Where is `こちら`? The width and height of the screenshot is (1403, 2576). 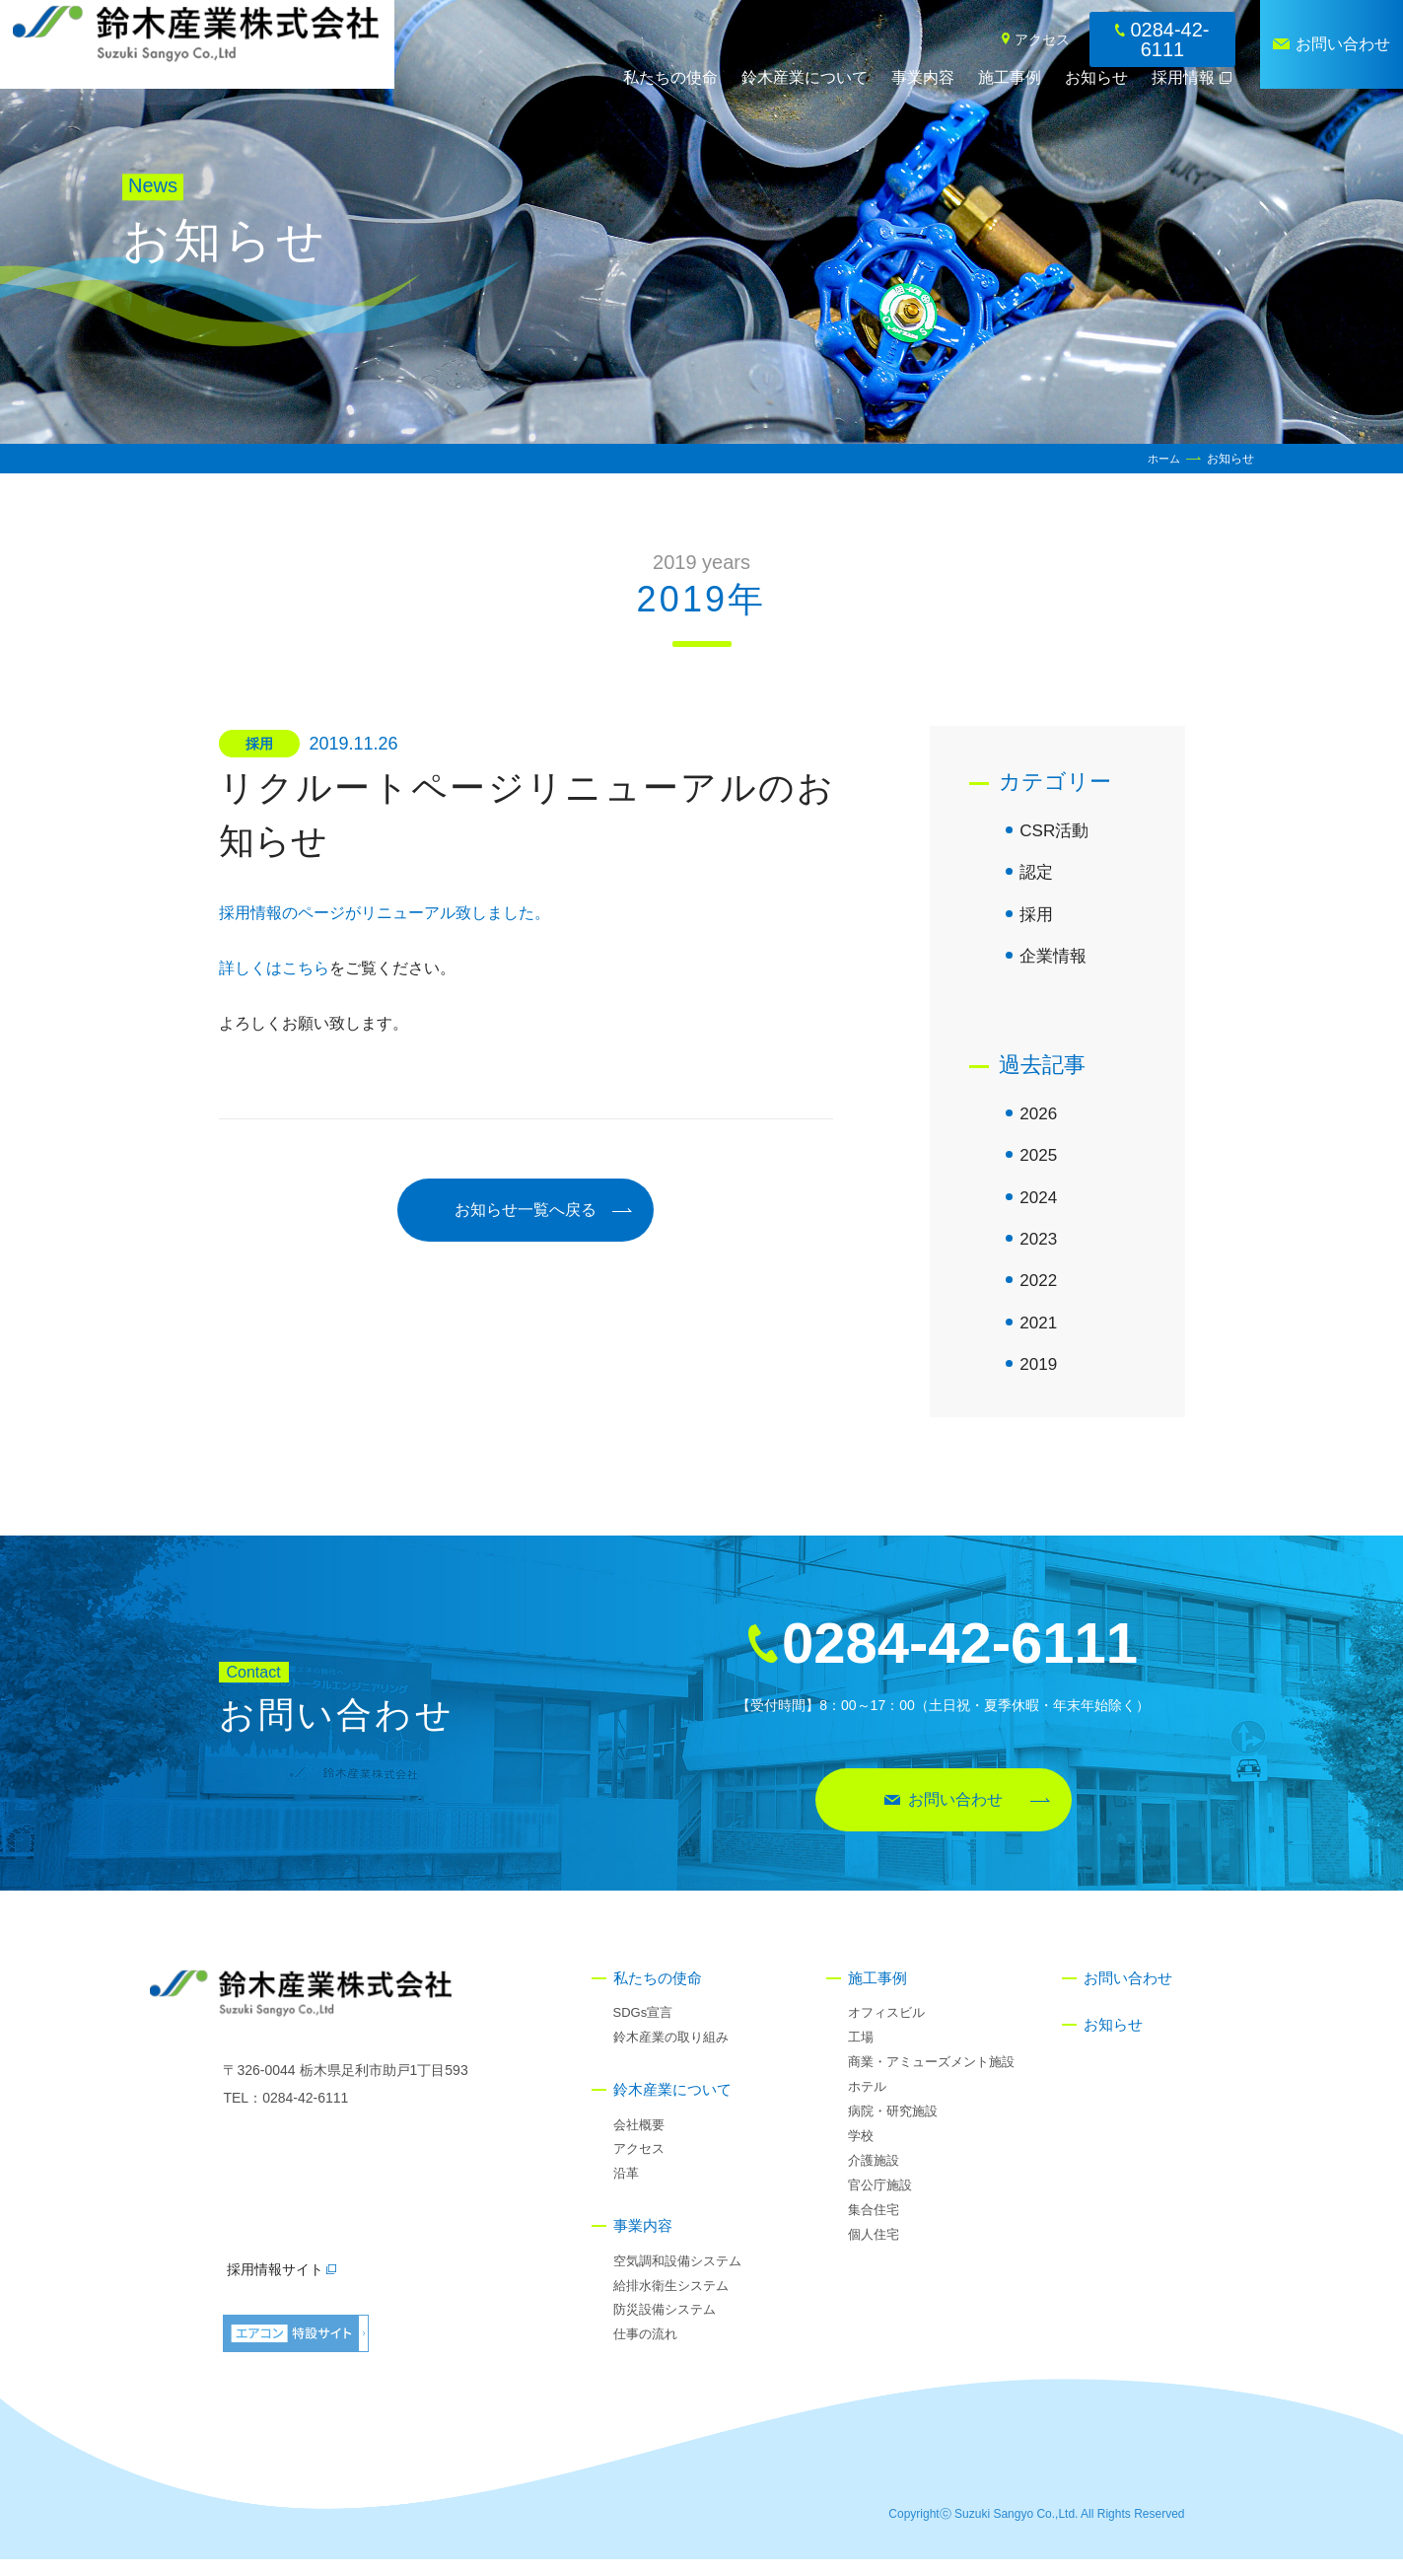 こちら is located at coordinates (305, 968).